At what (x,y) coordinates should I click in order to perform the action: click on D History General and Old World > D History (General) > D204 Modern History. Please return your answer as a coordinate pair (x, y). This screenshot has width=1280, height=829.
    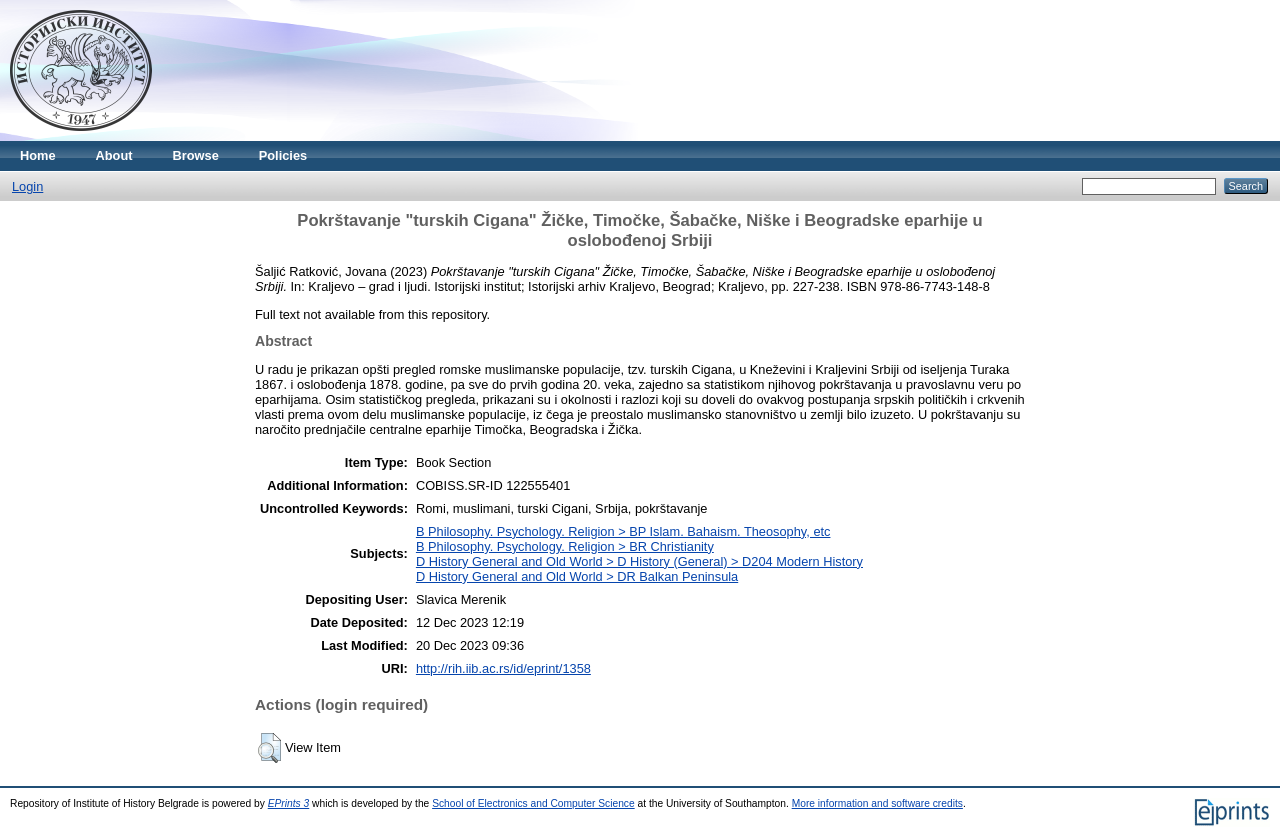
    Looking at the image, I should click on (639, 561).